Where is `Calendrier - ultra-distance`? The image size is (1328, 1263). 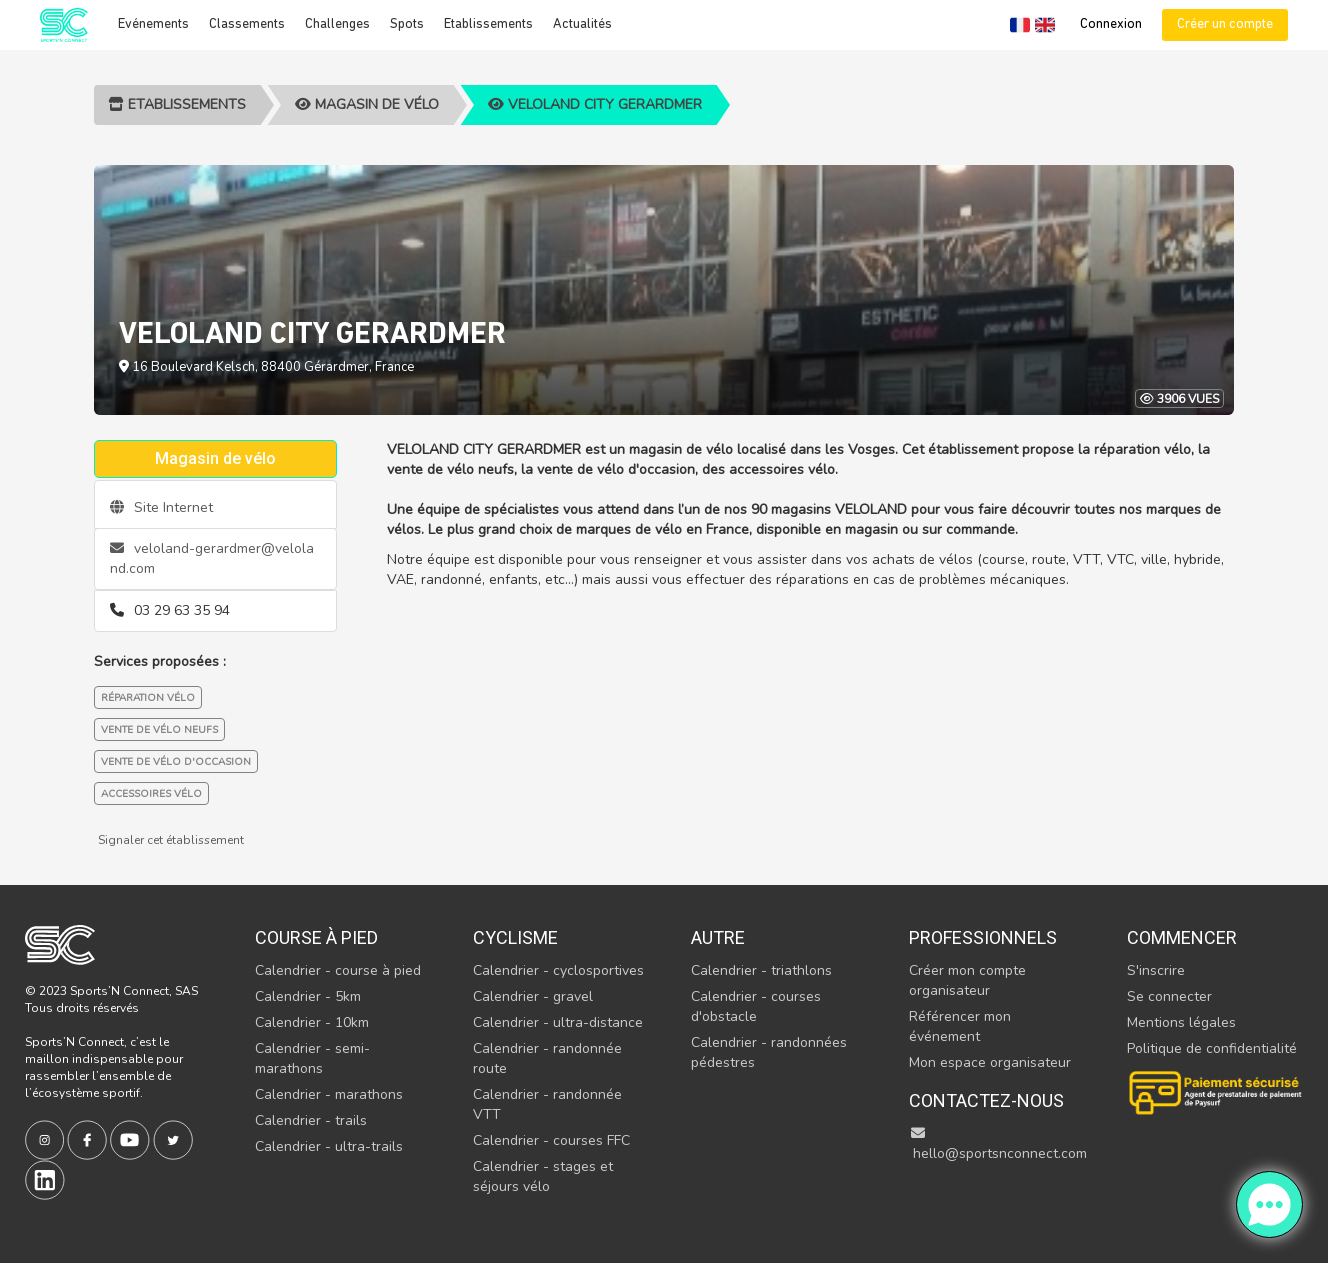
Calendrier - ultra-distance is located at coordinates (558, 1022).